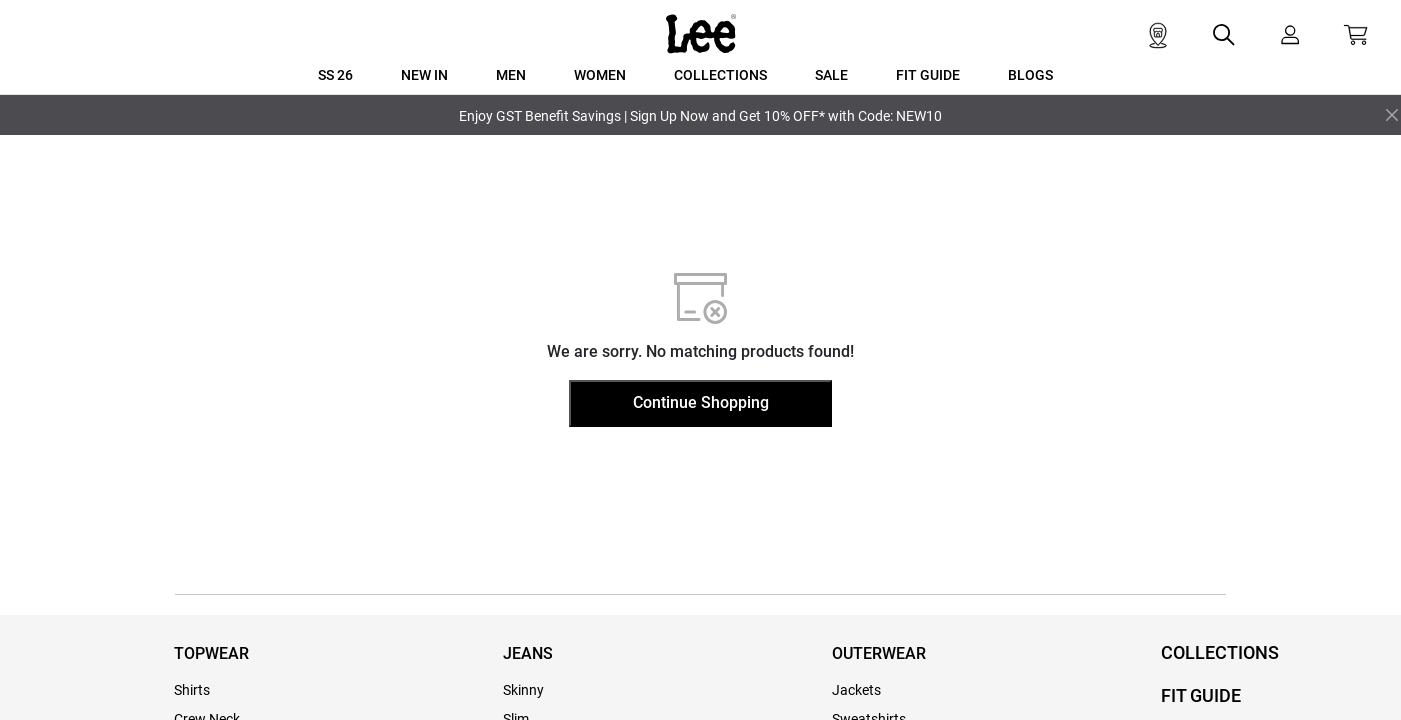 This screenshot has width=1401, height=720. I want to click on JEANS, so click(528, 653).